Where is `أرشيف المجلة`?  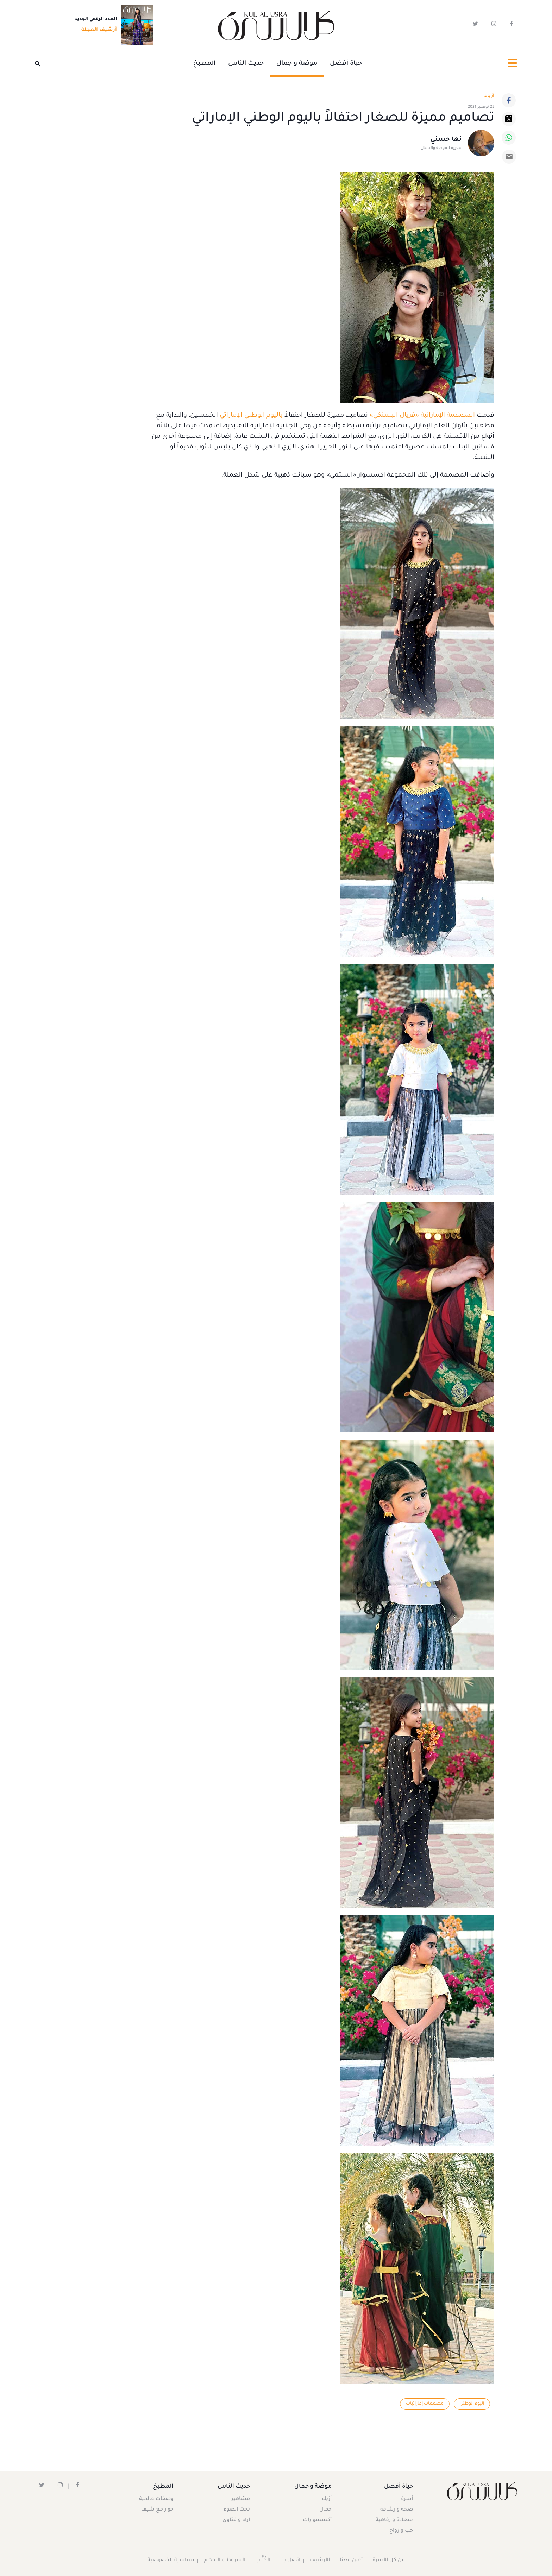 أرشيف المجلة is located at coordinates (97, 30).